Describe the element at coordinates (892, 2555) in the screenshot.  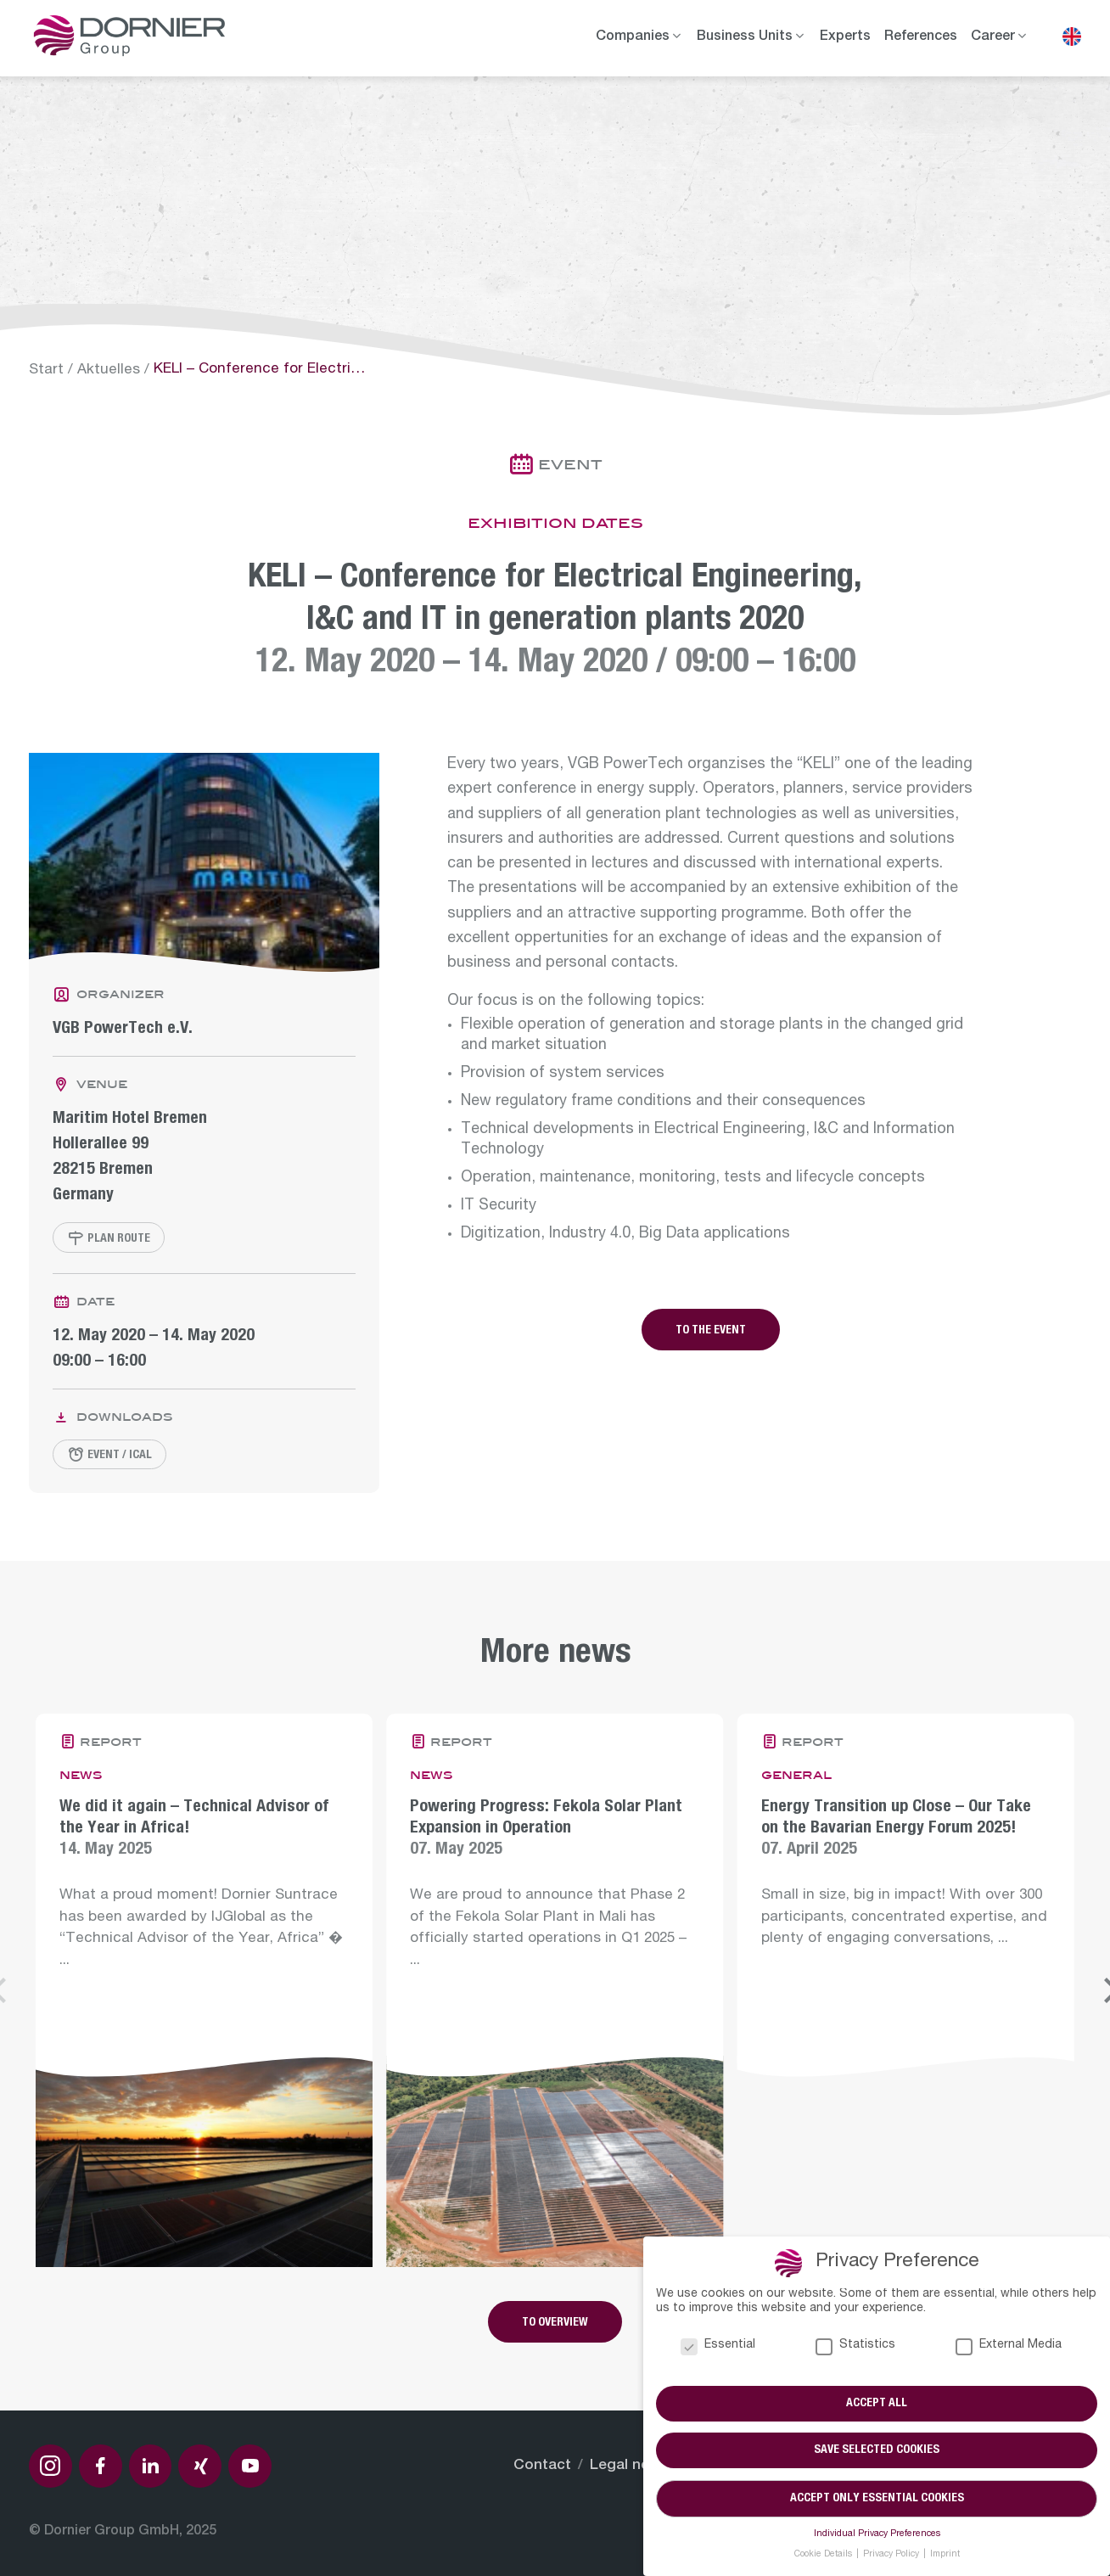
I see `Privacy Policy [button]` at that location.